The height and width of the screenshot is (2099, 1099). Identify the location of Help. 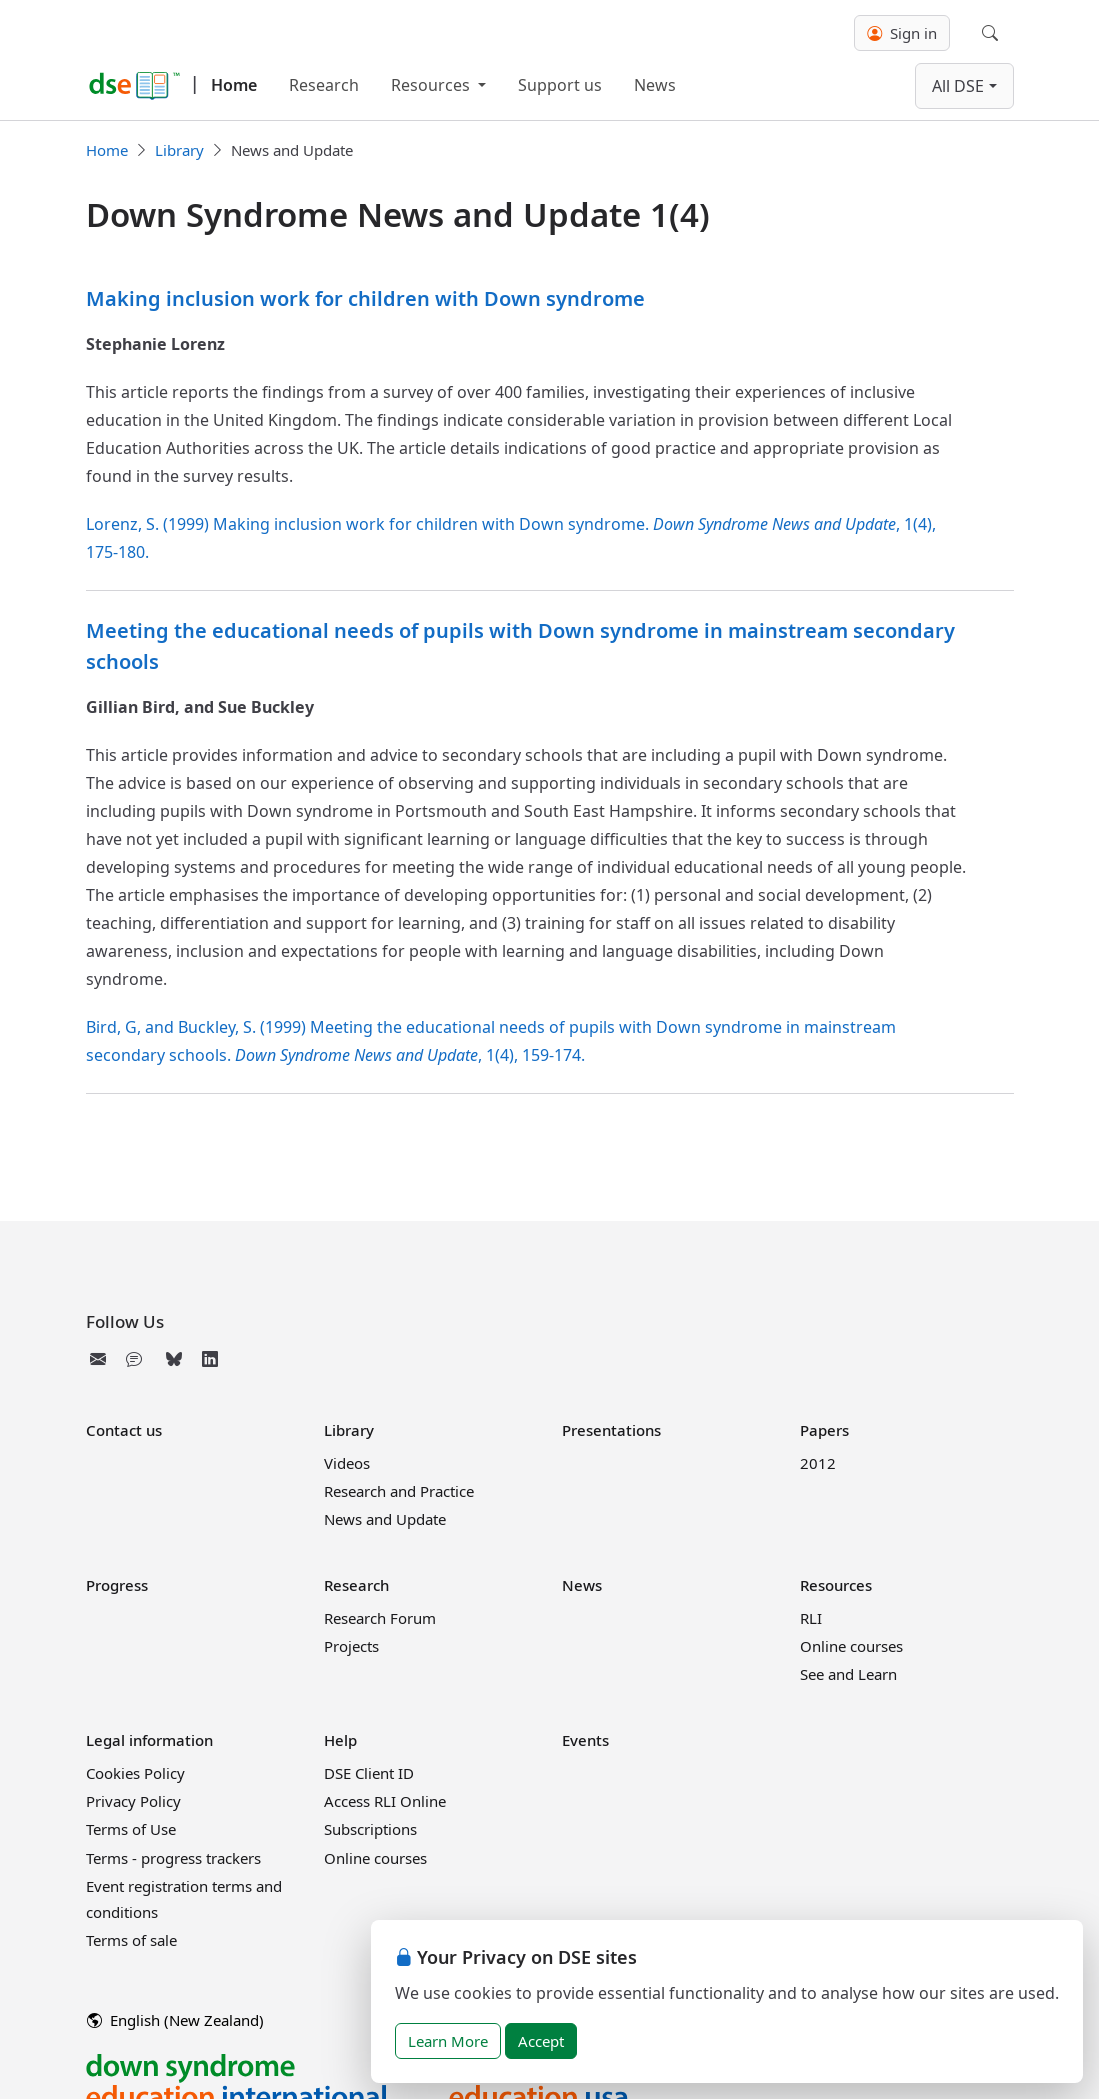
(340, 1740).